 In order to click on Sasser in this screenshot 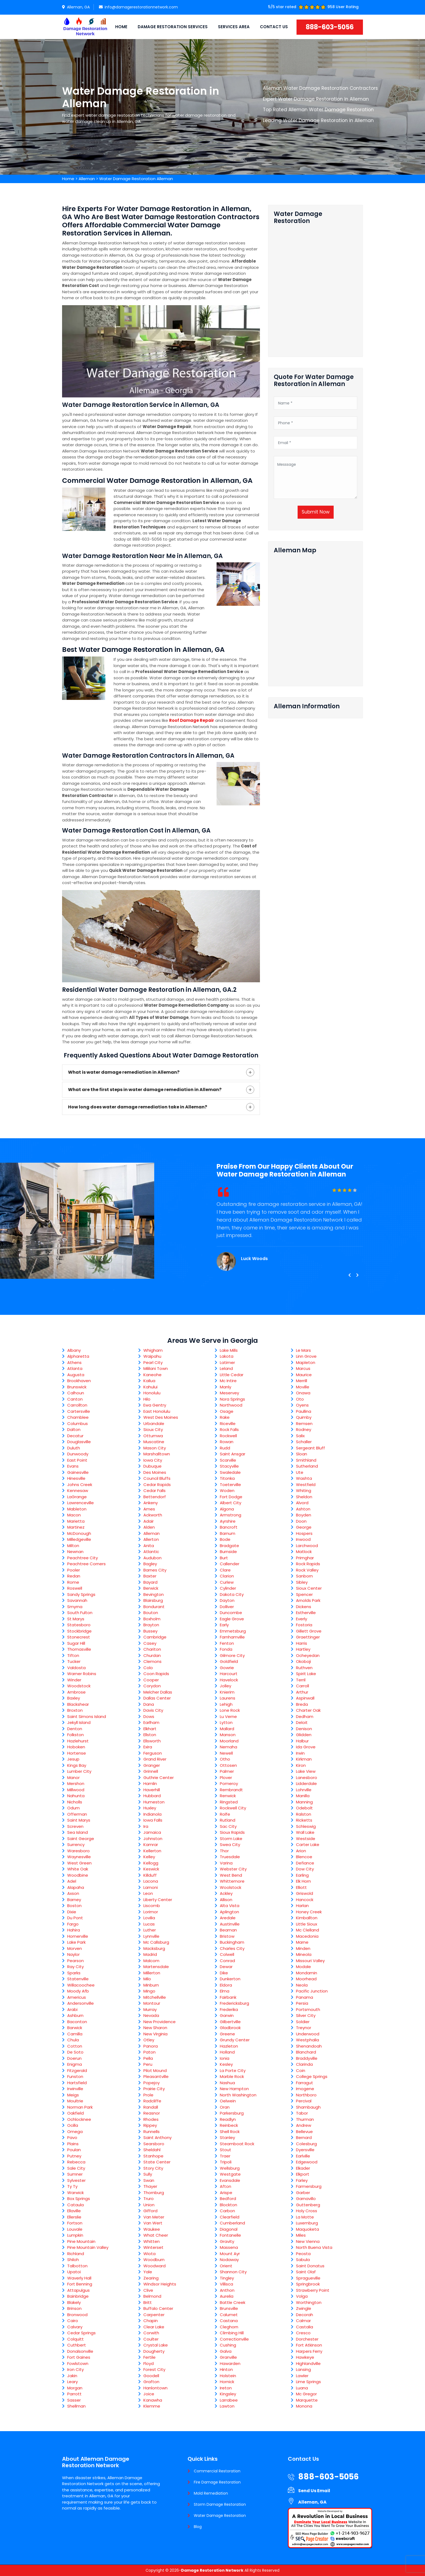, I will do `click(74, 2400)`.